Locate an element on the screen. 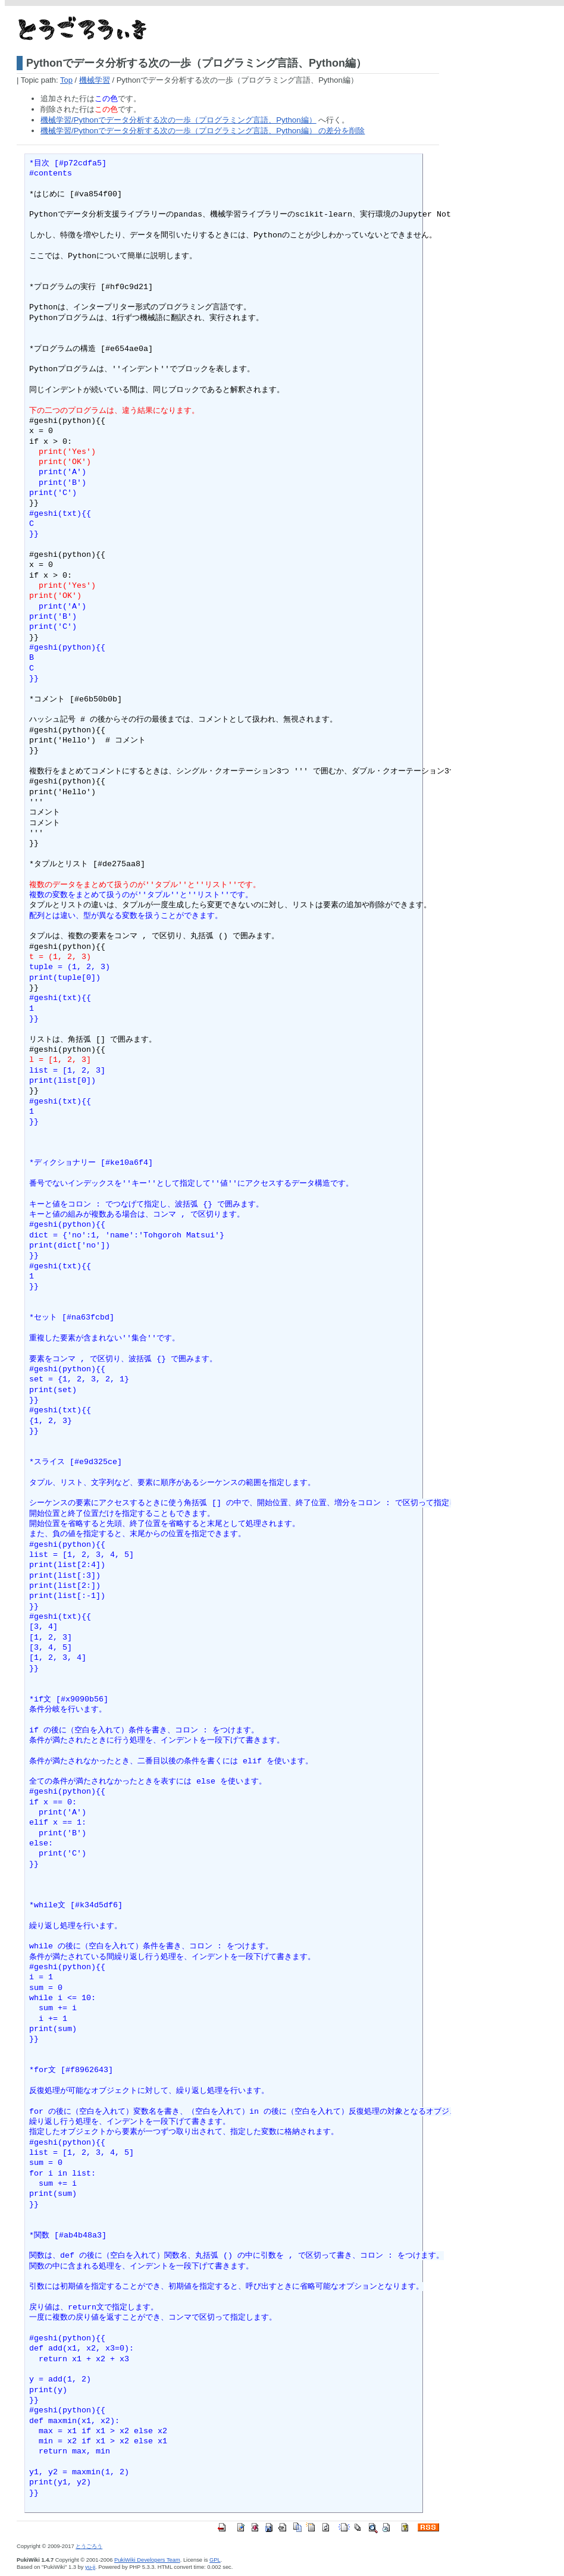 Image resolution: width=564 pixels, height=2576 pixels. 機械学習 is located at coordinates (94, 80).